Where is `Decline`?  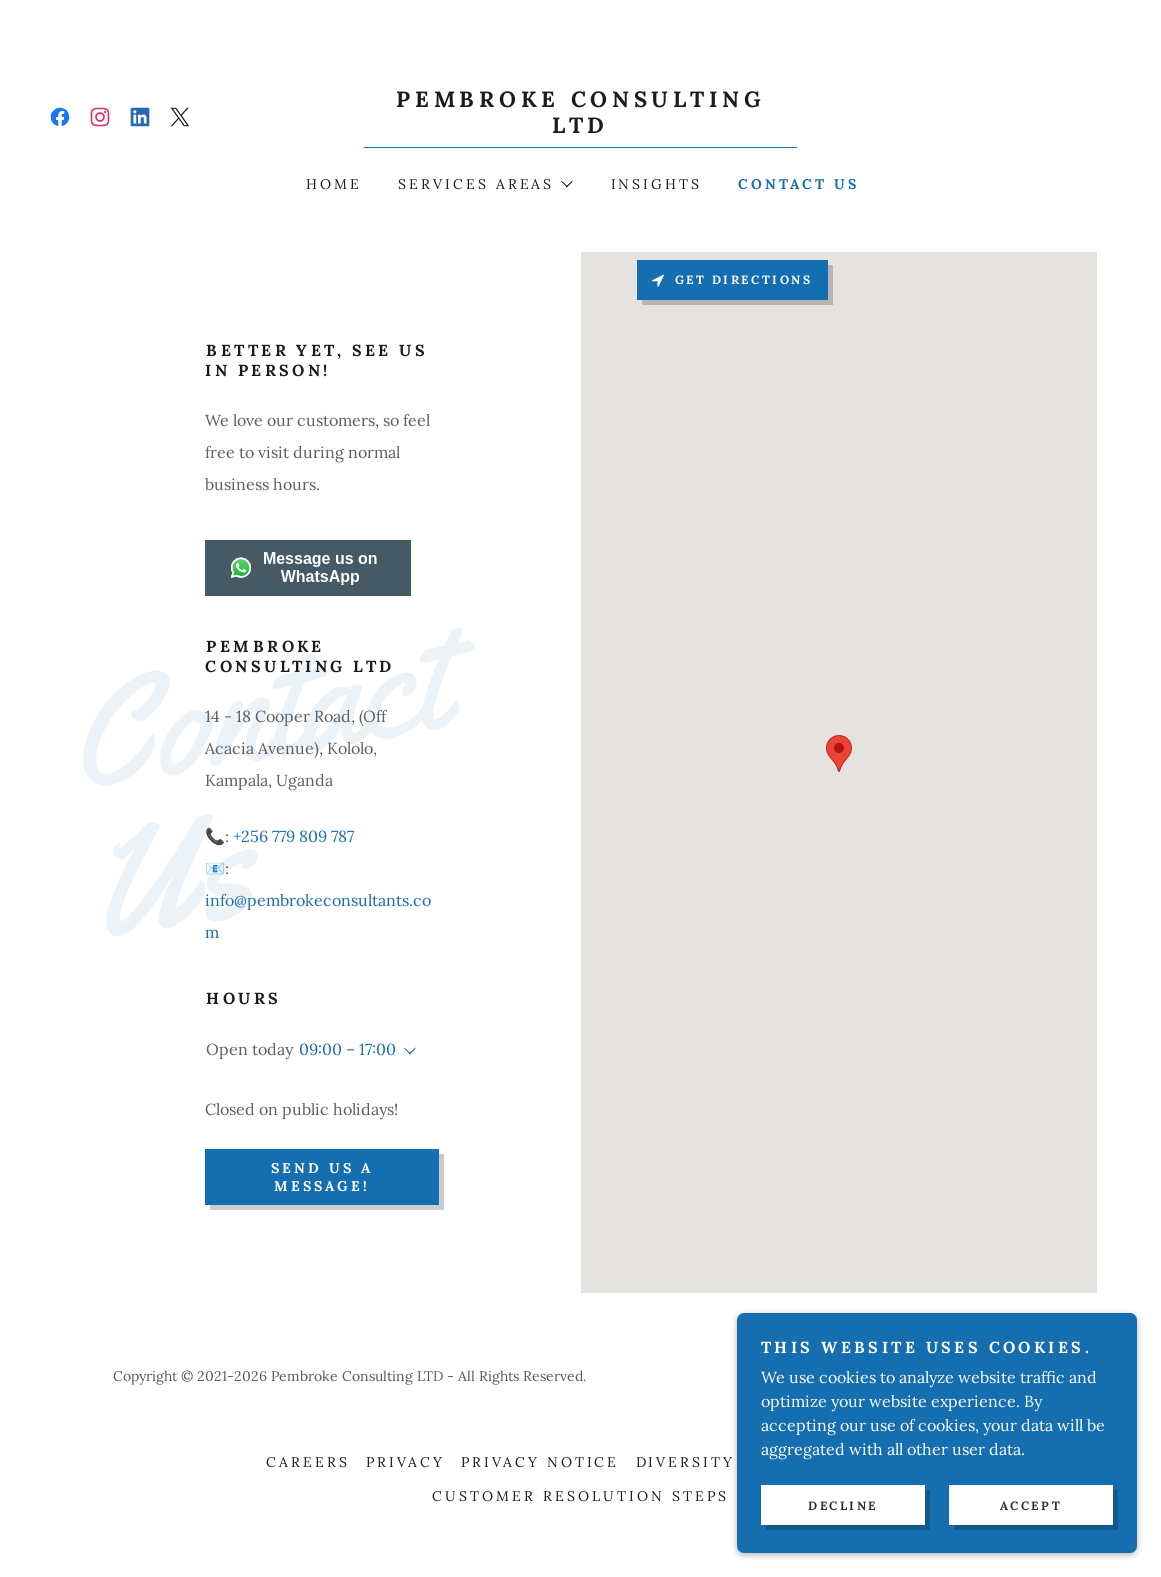 Decline is located at coordinates (843, 1505).